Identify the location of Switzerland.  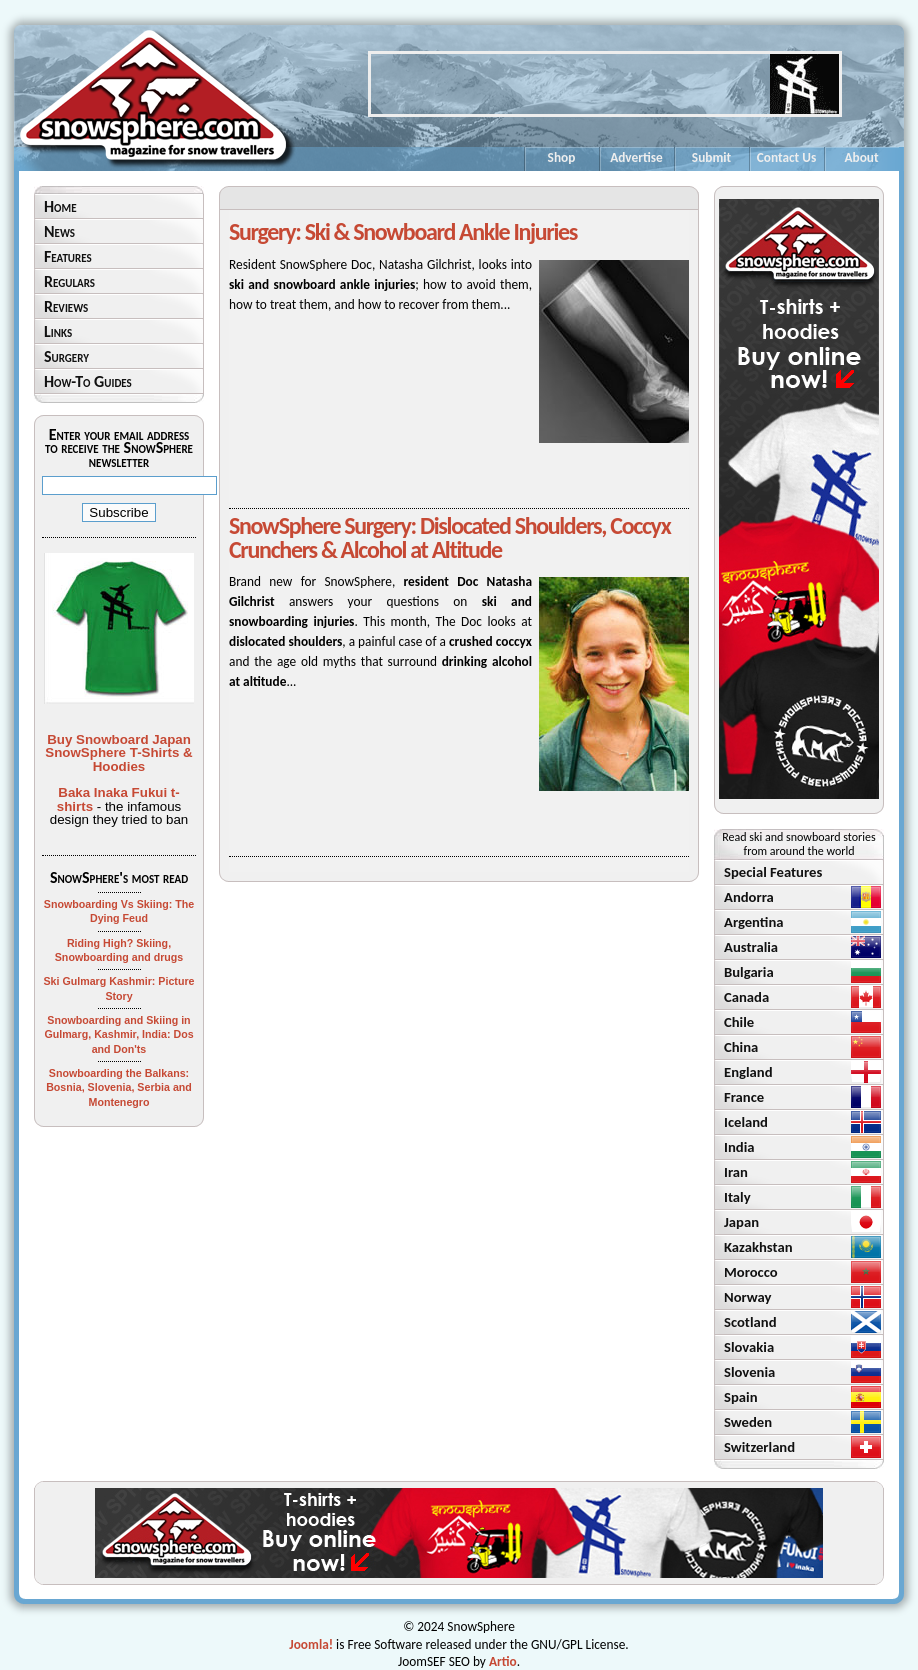
(759, 1447).